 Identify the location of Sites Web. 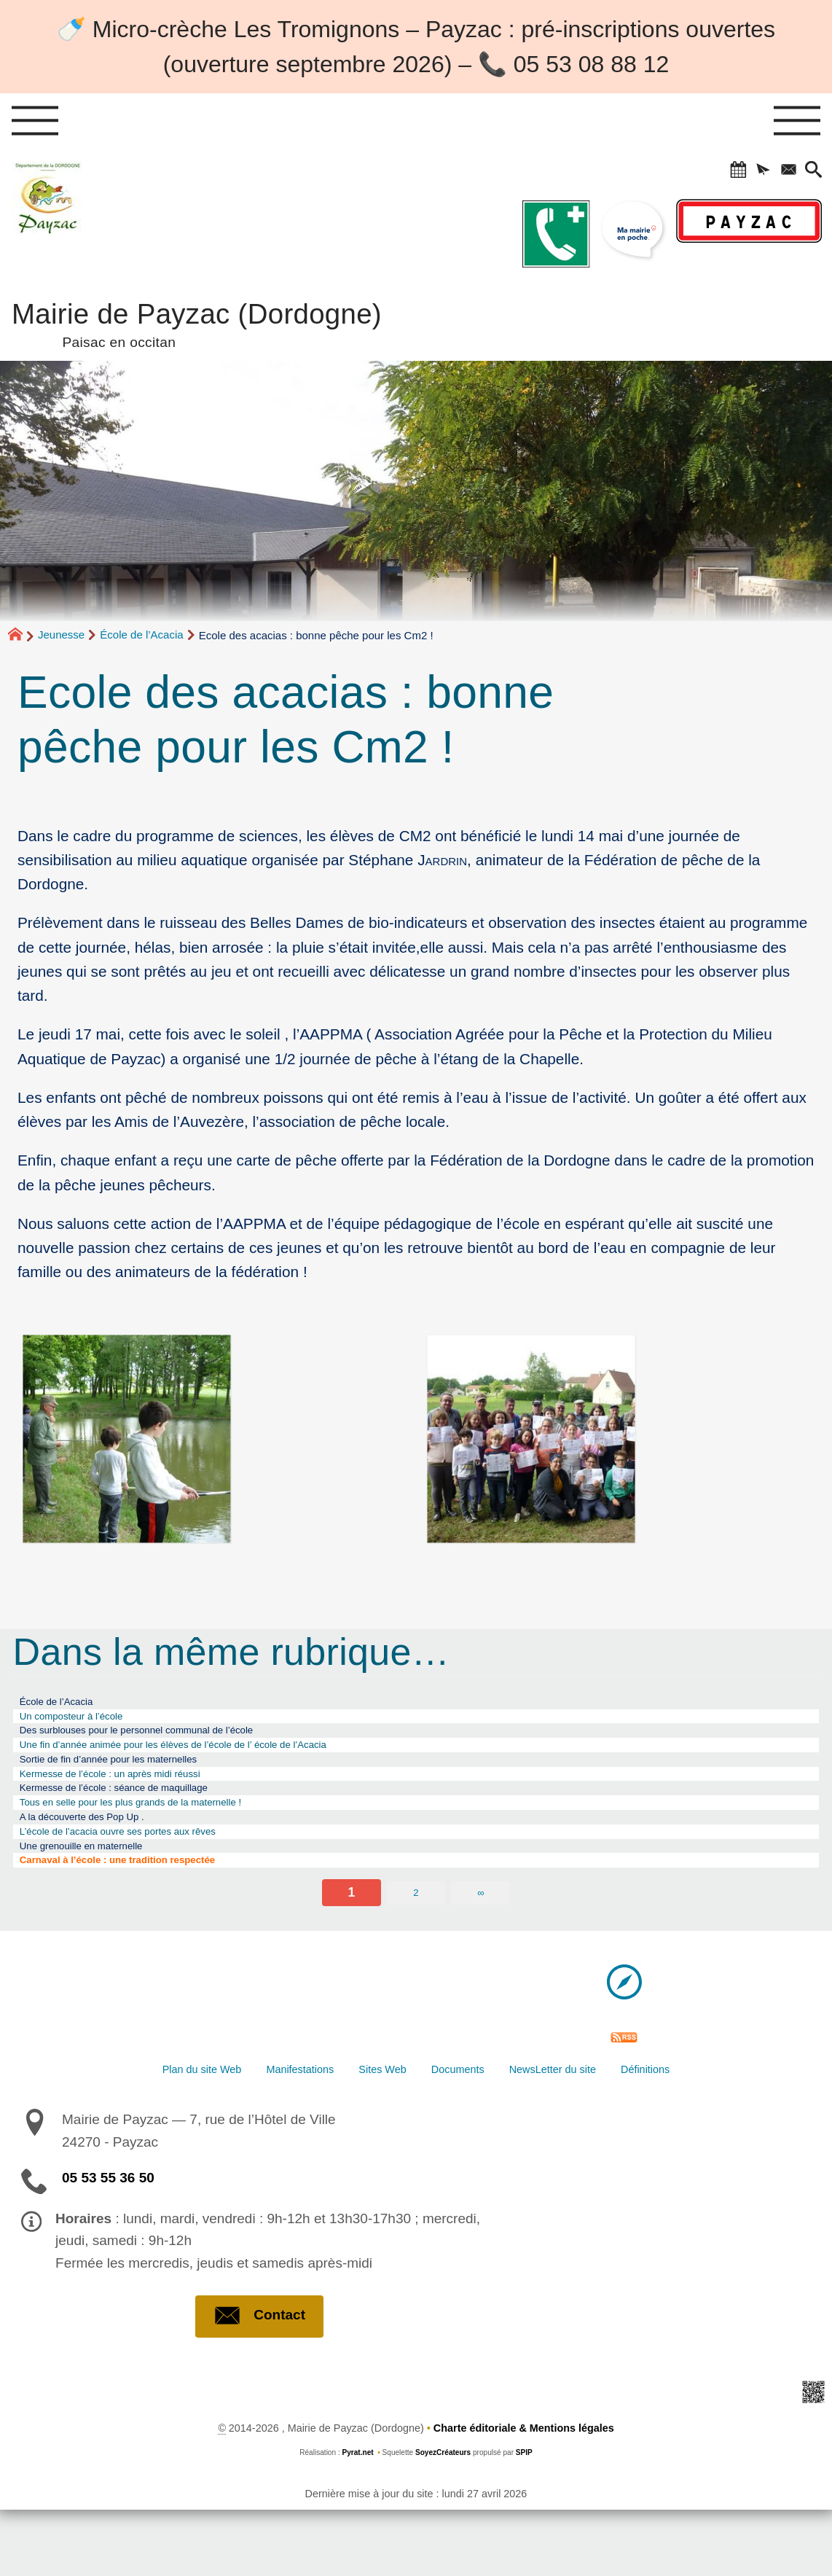
(372, 2131).